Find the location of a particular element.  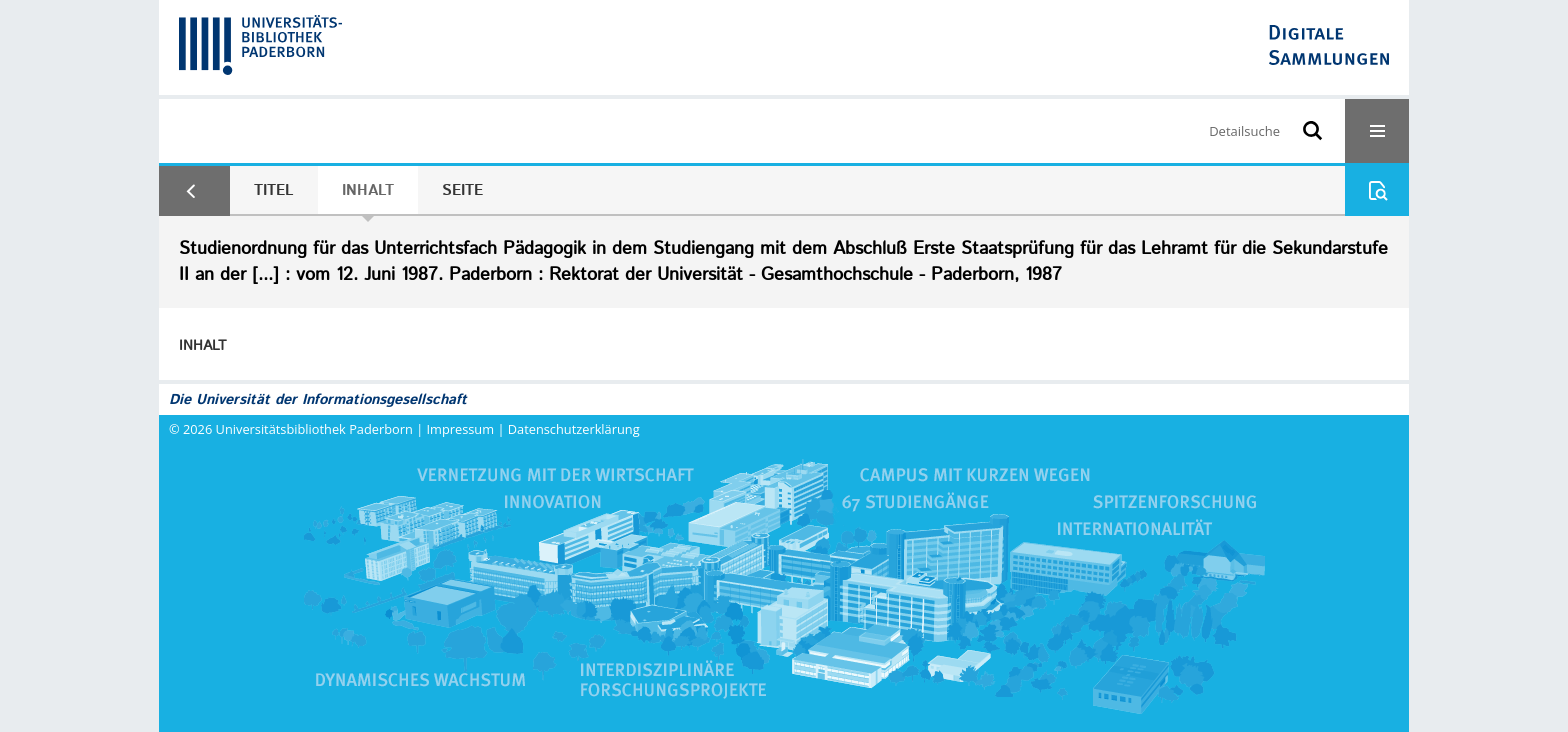

Universitätsbibliothek Paderborn is located at coordinates (314, 429).